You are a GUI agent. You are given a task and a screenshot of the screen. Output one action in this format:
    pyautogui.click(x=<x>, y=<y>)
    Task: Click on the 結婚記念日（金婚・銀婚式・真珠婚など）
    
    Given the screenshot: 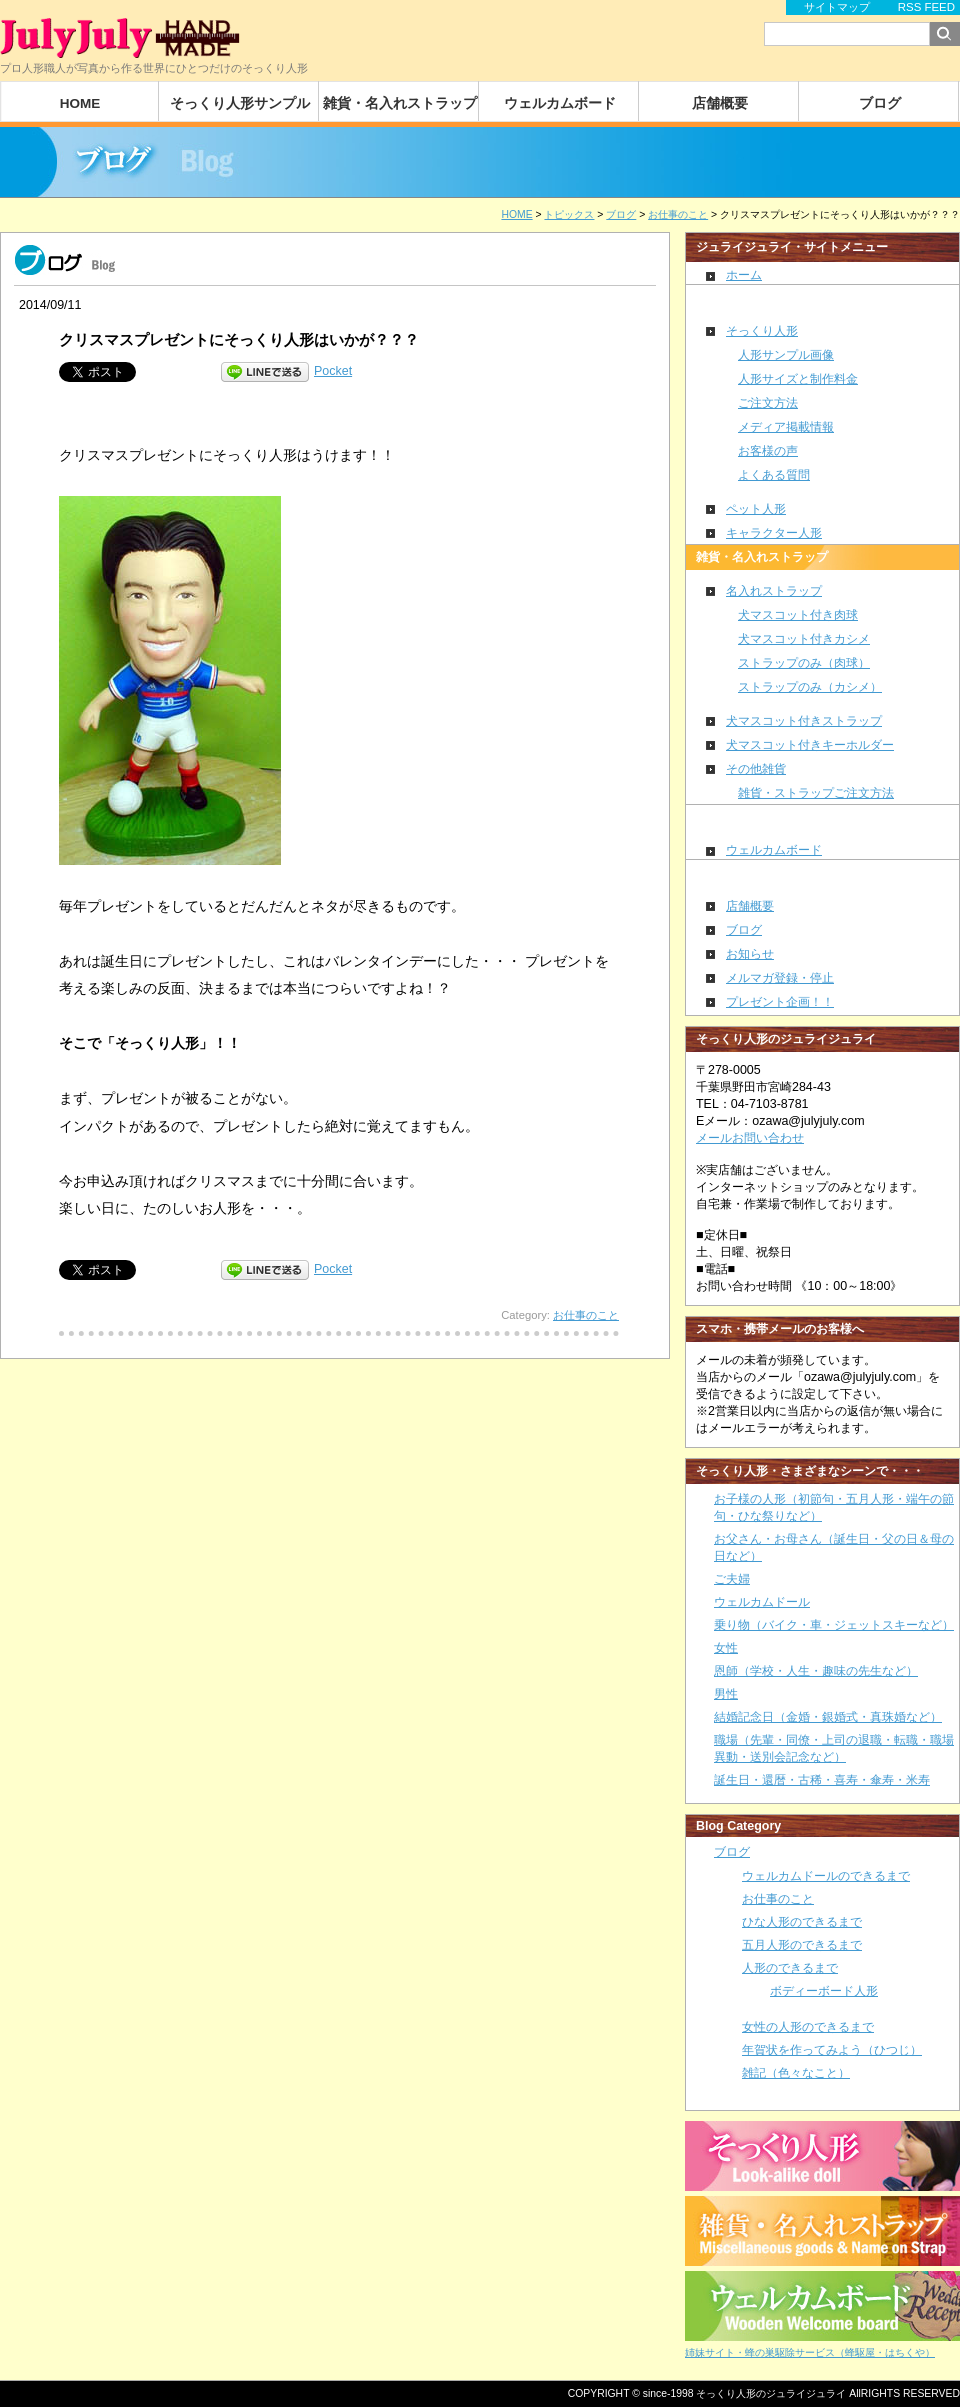 What is the action you would take?
    pyautogui.click(x=828, y=1717)
    